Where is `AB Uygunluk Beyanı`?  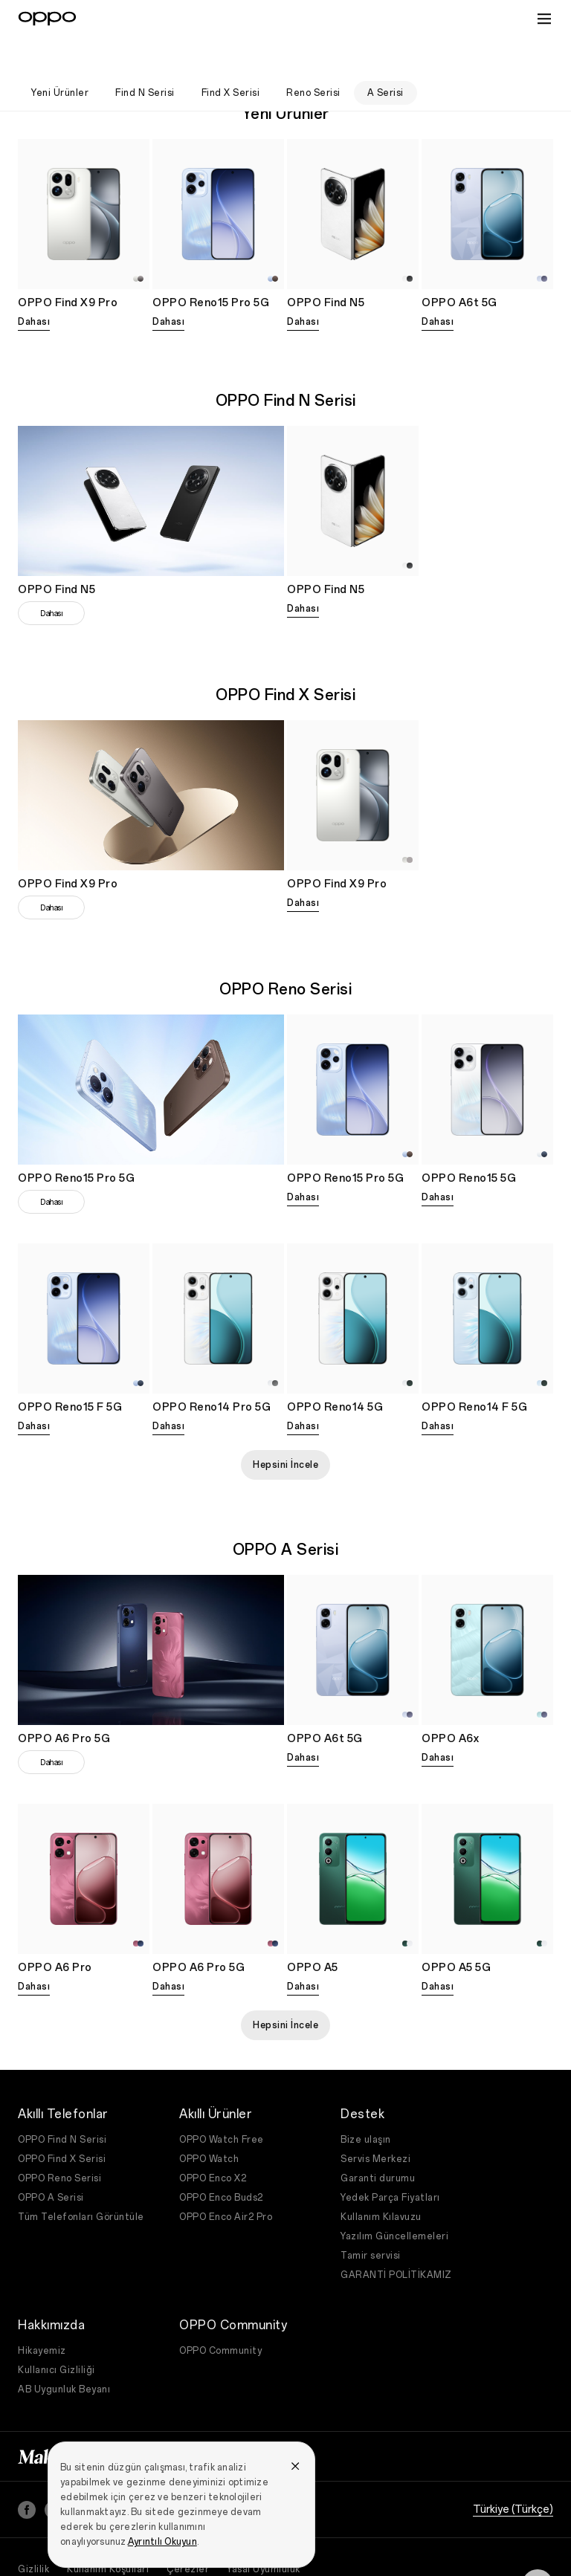
AB Uygunluk Beyanı is located at coordinates (64, 2350).